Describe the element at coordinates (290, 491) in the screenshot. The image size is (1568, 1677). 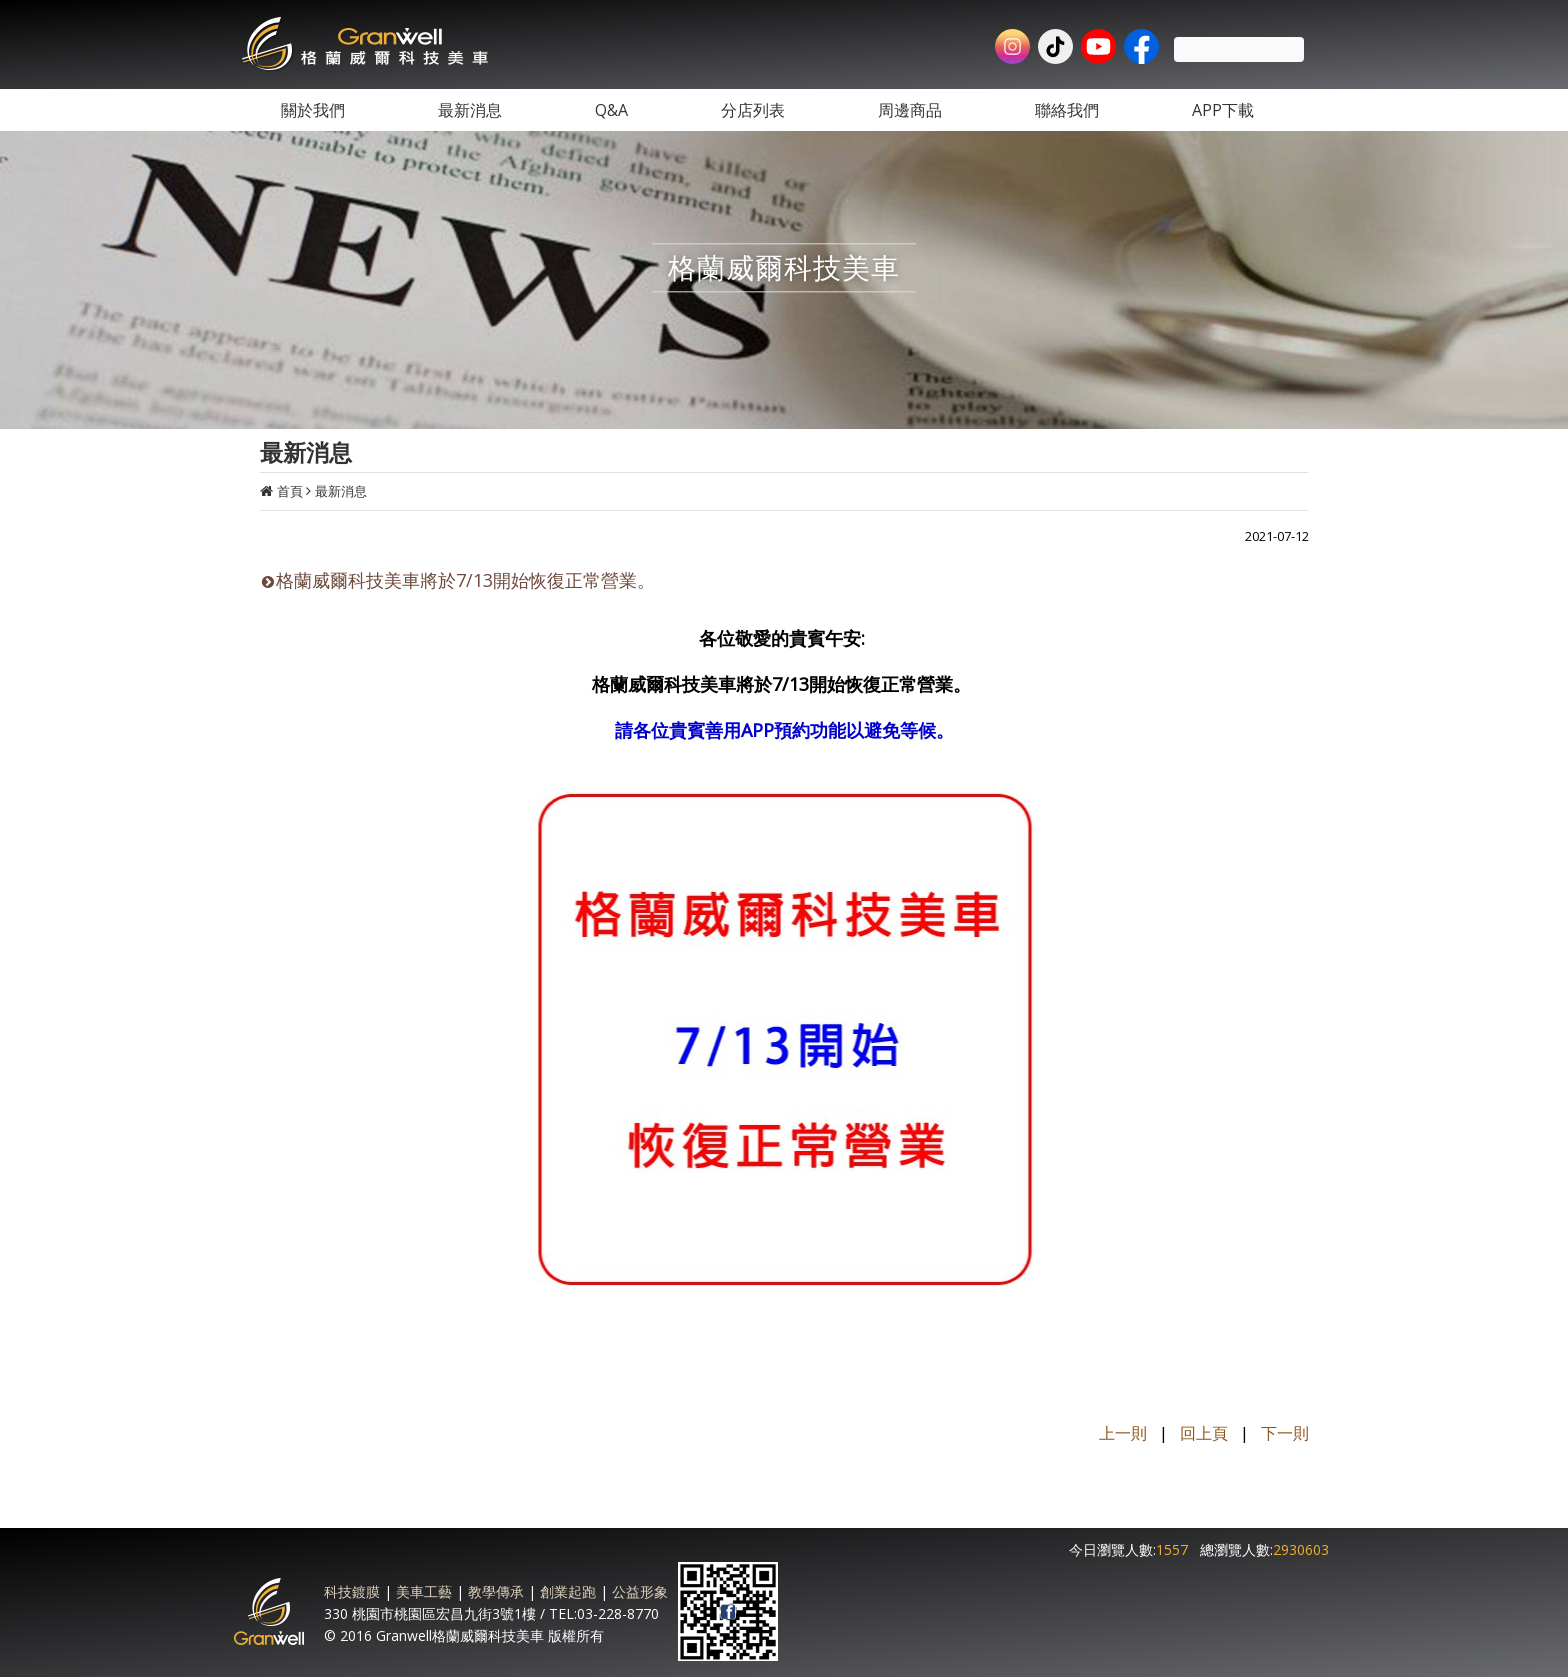
I see `首頁` at that location.